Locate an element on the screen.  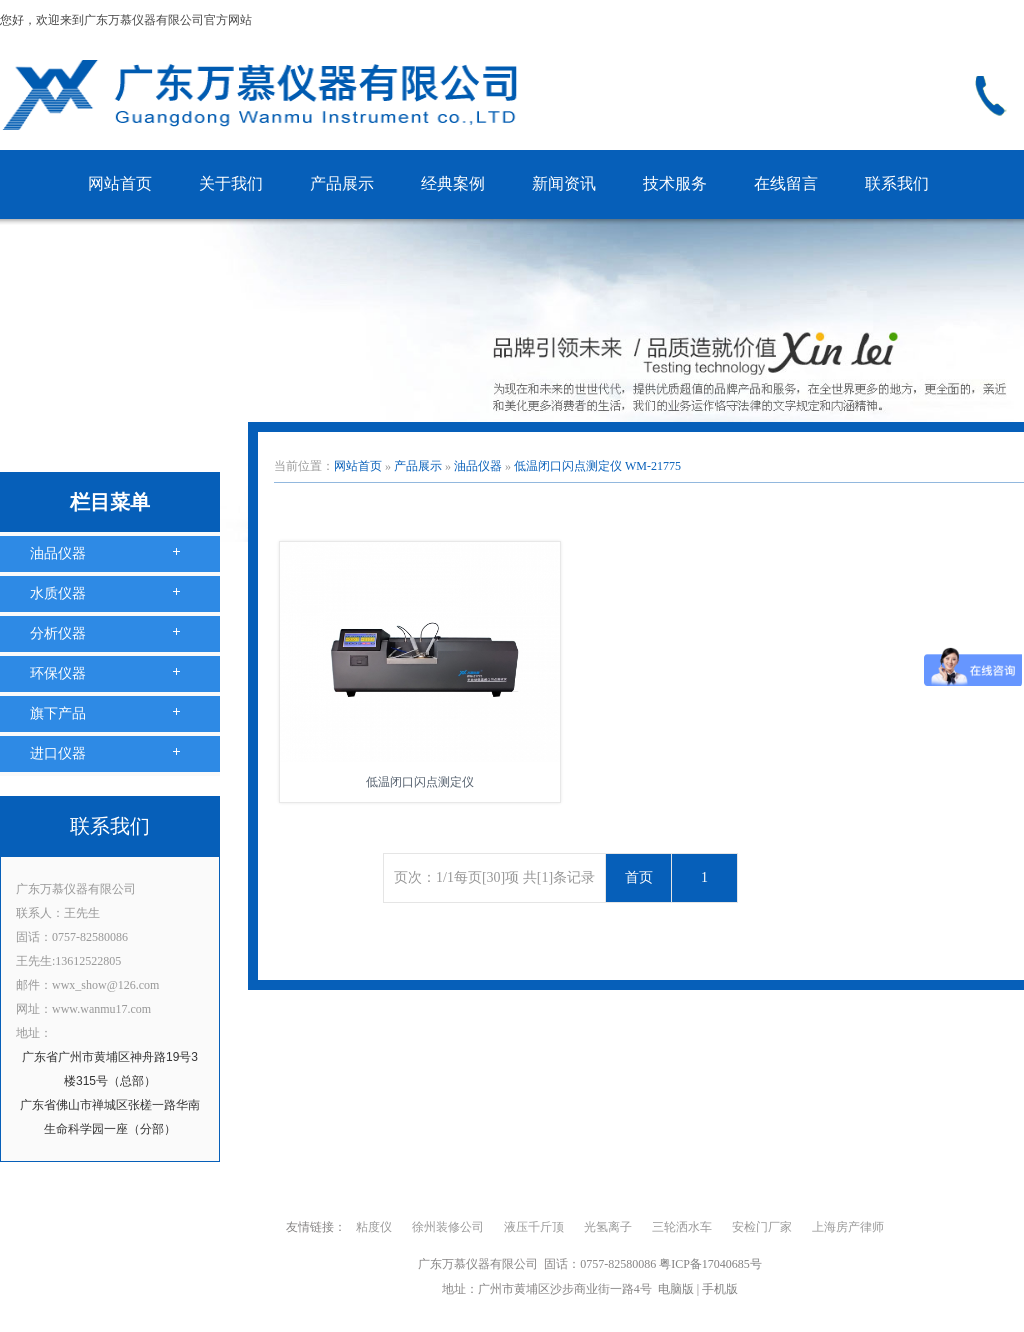
在线留言 is located at coordinates (786, 183).